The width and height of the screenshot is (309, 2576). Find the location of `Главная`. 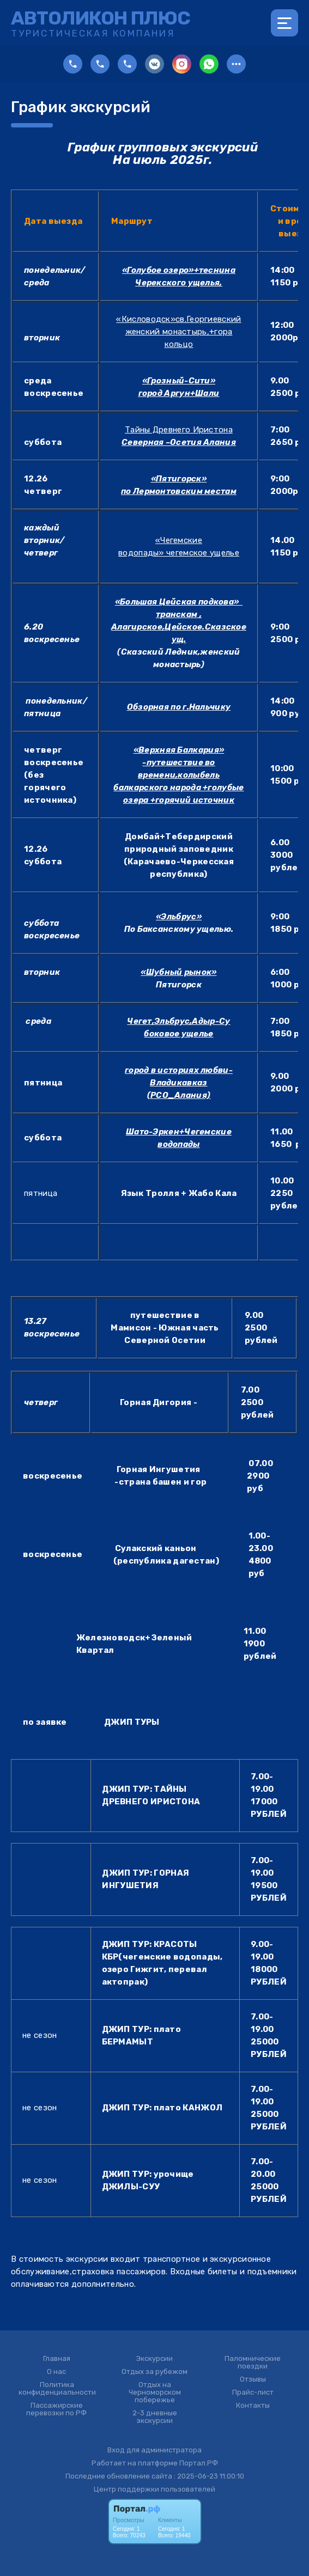

Главная is located at coordinates (56, 2359).